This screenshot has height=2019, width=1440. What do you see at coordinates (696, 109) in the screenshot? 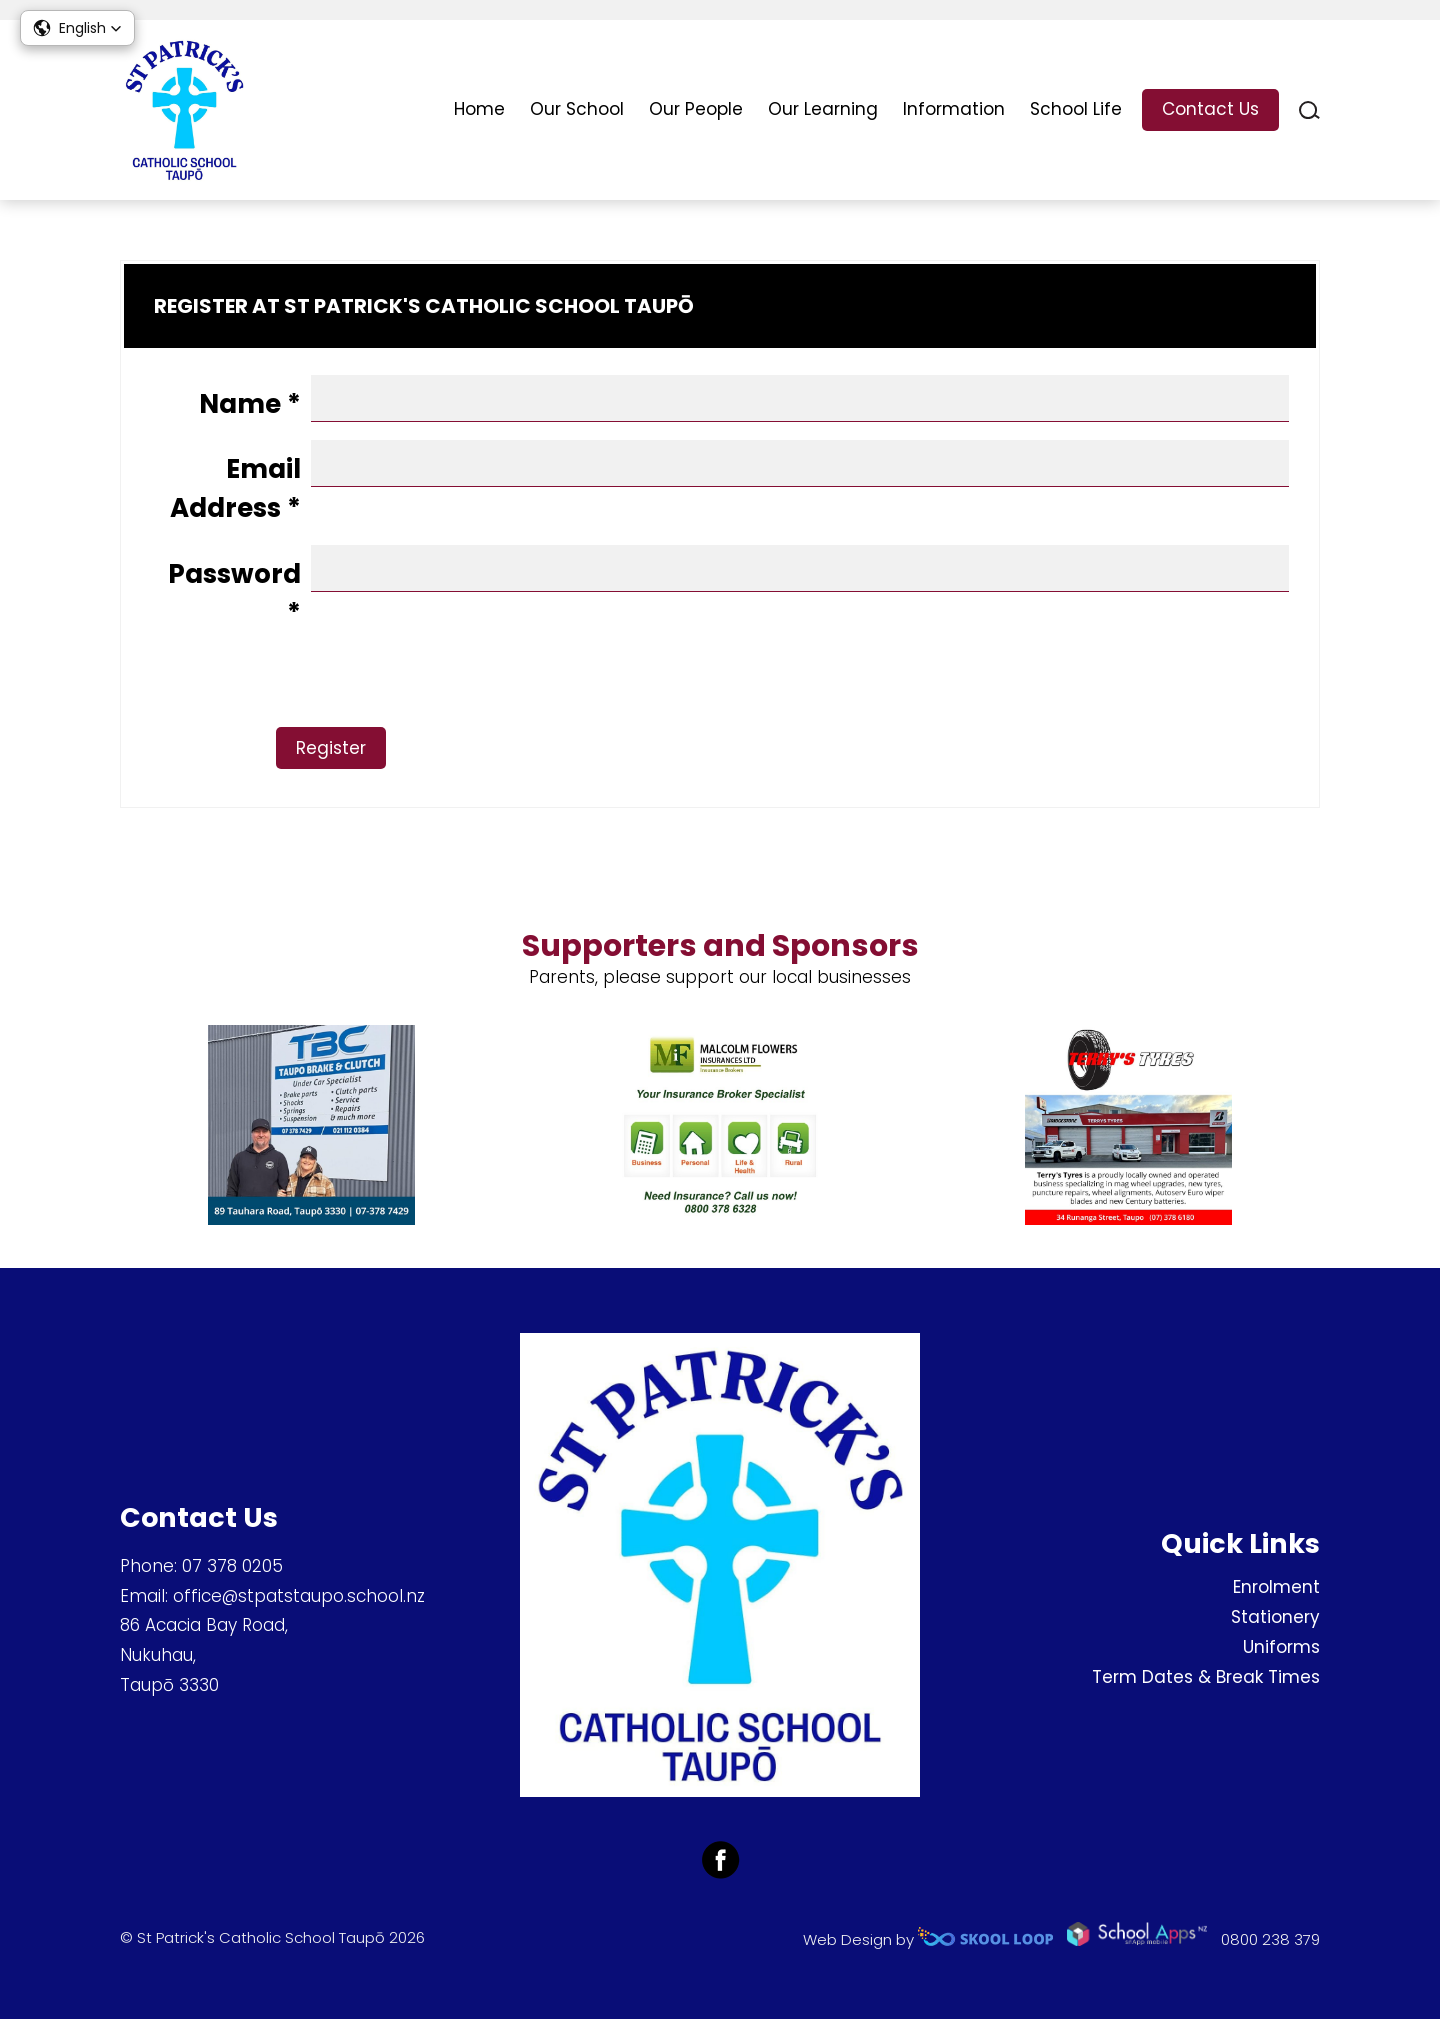
I see `Our People` at bounding box center [696, 109].